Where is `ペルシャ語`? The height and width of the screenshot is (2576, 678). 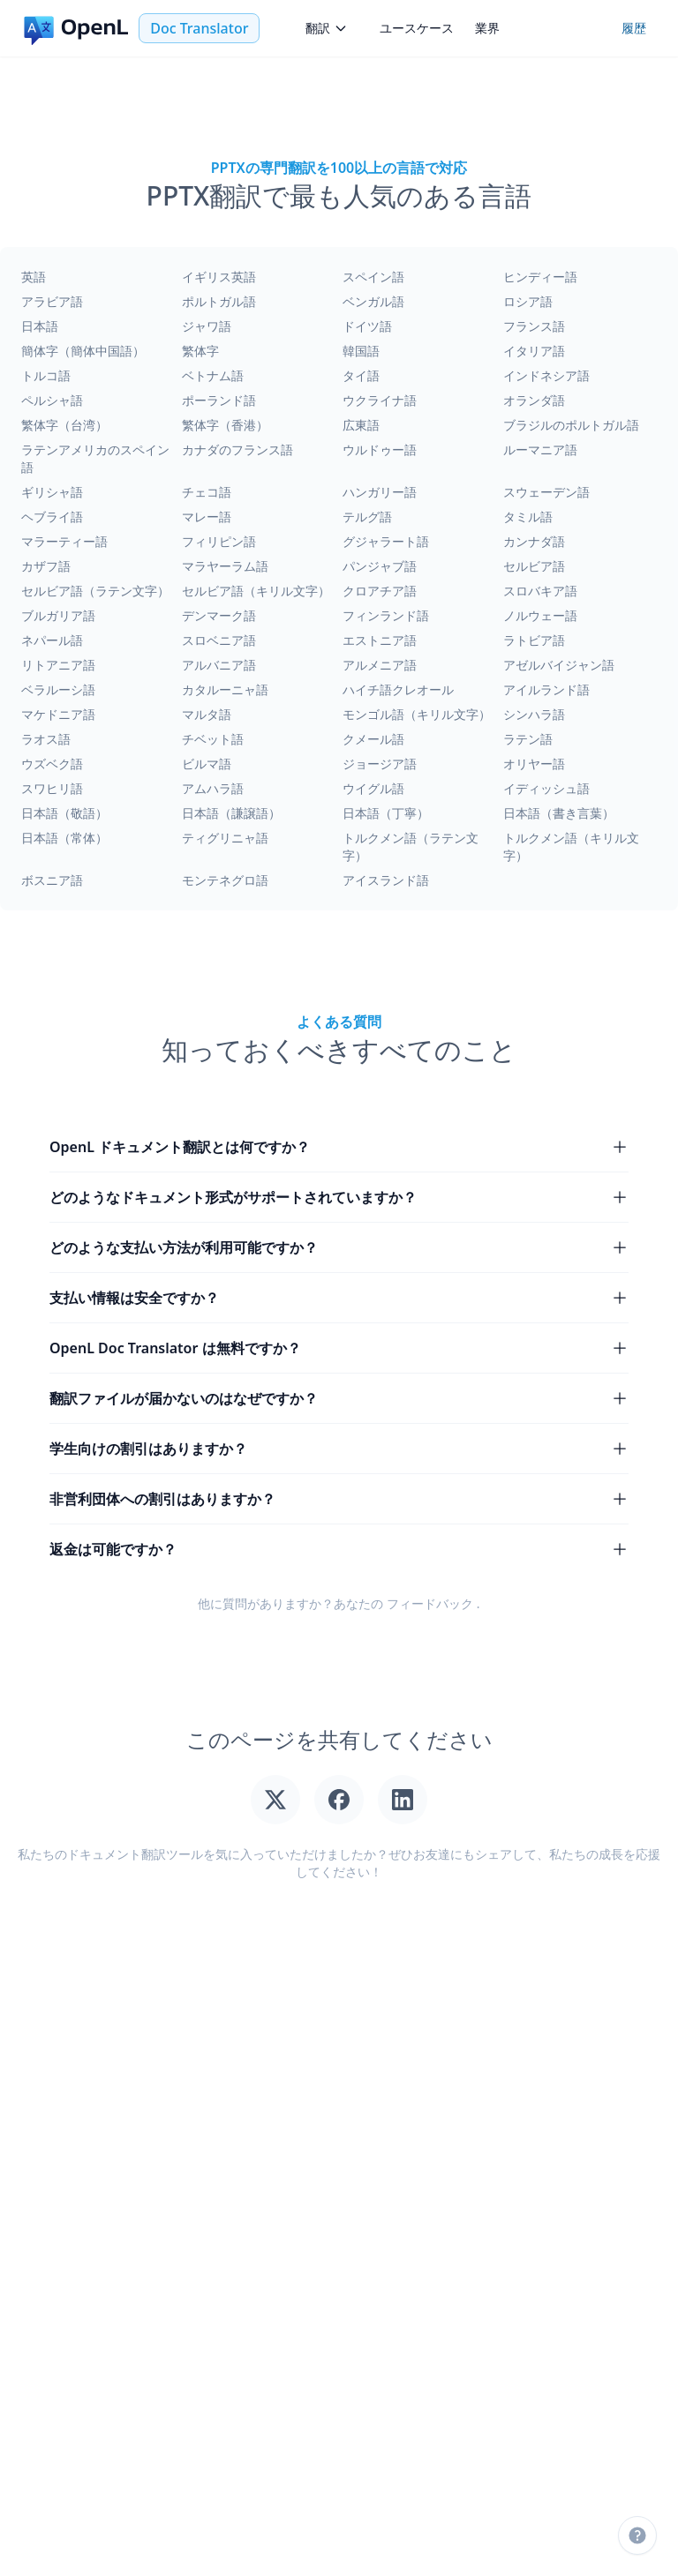
ペルシャ語 is located at coordinates (52, 400).